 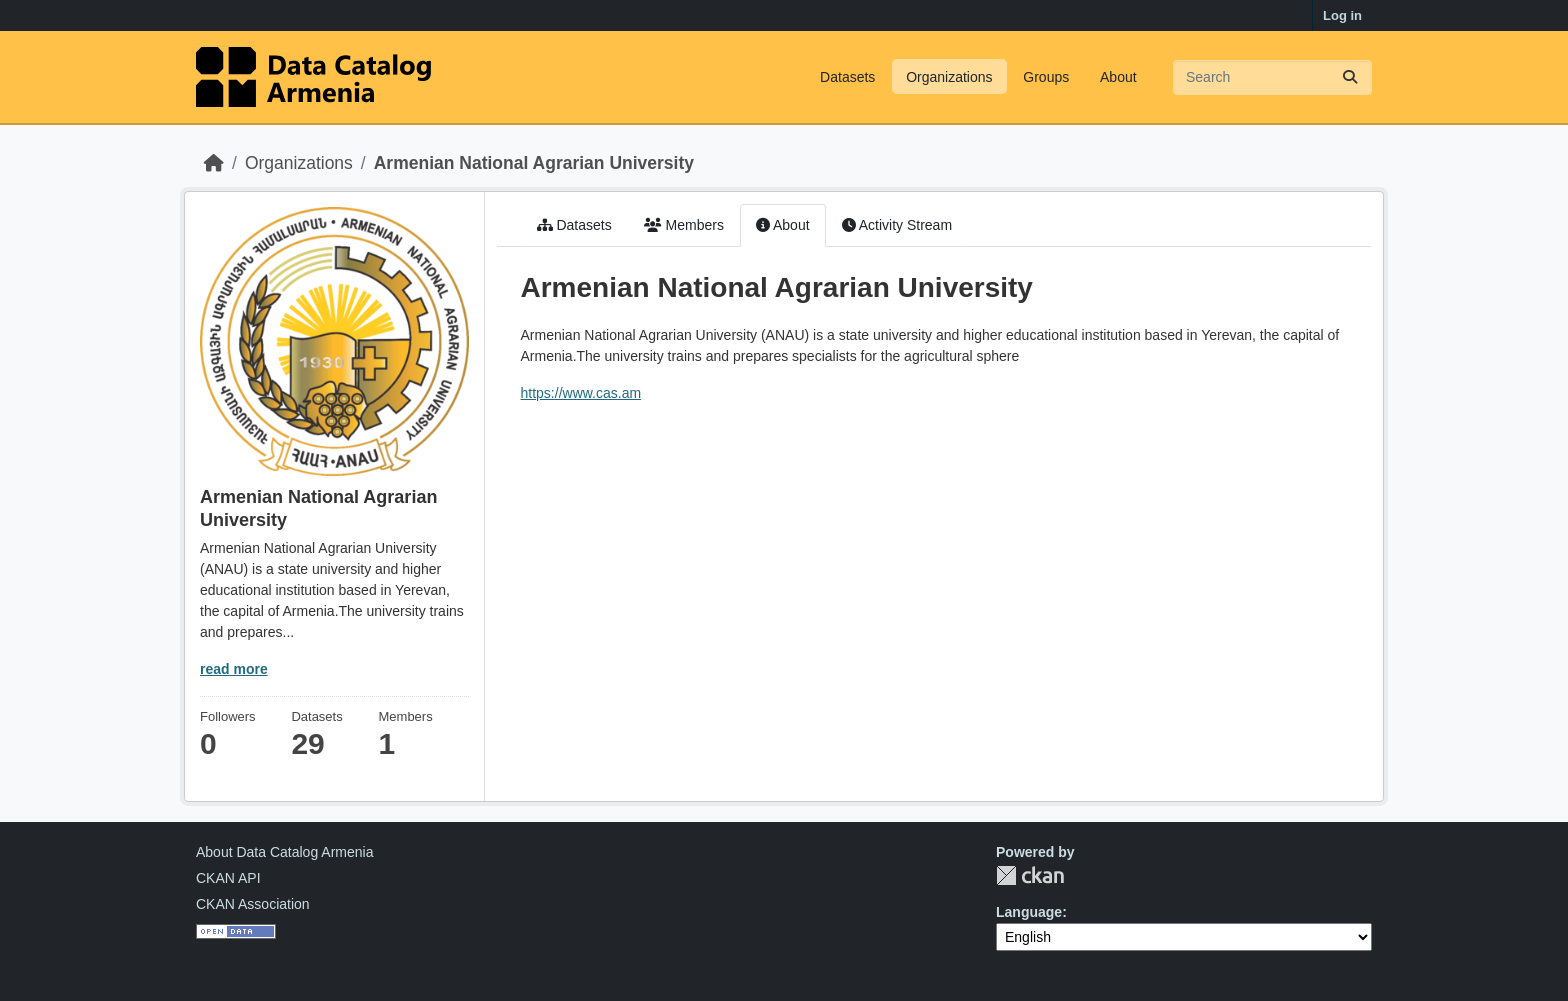 I want to click on About, so click(x=1118, y=77).